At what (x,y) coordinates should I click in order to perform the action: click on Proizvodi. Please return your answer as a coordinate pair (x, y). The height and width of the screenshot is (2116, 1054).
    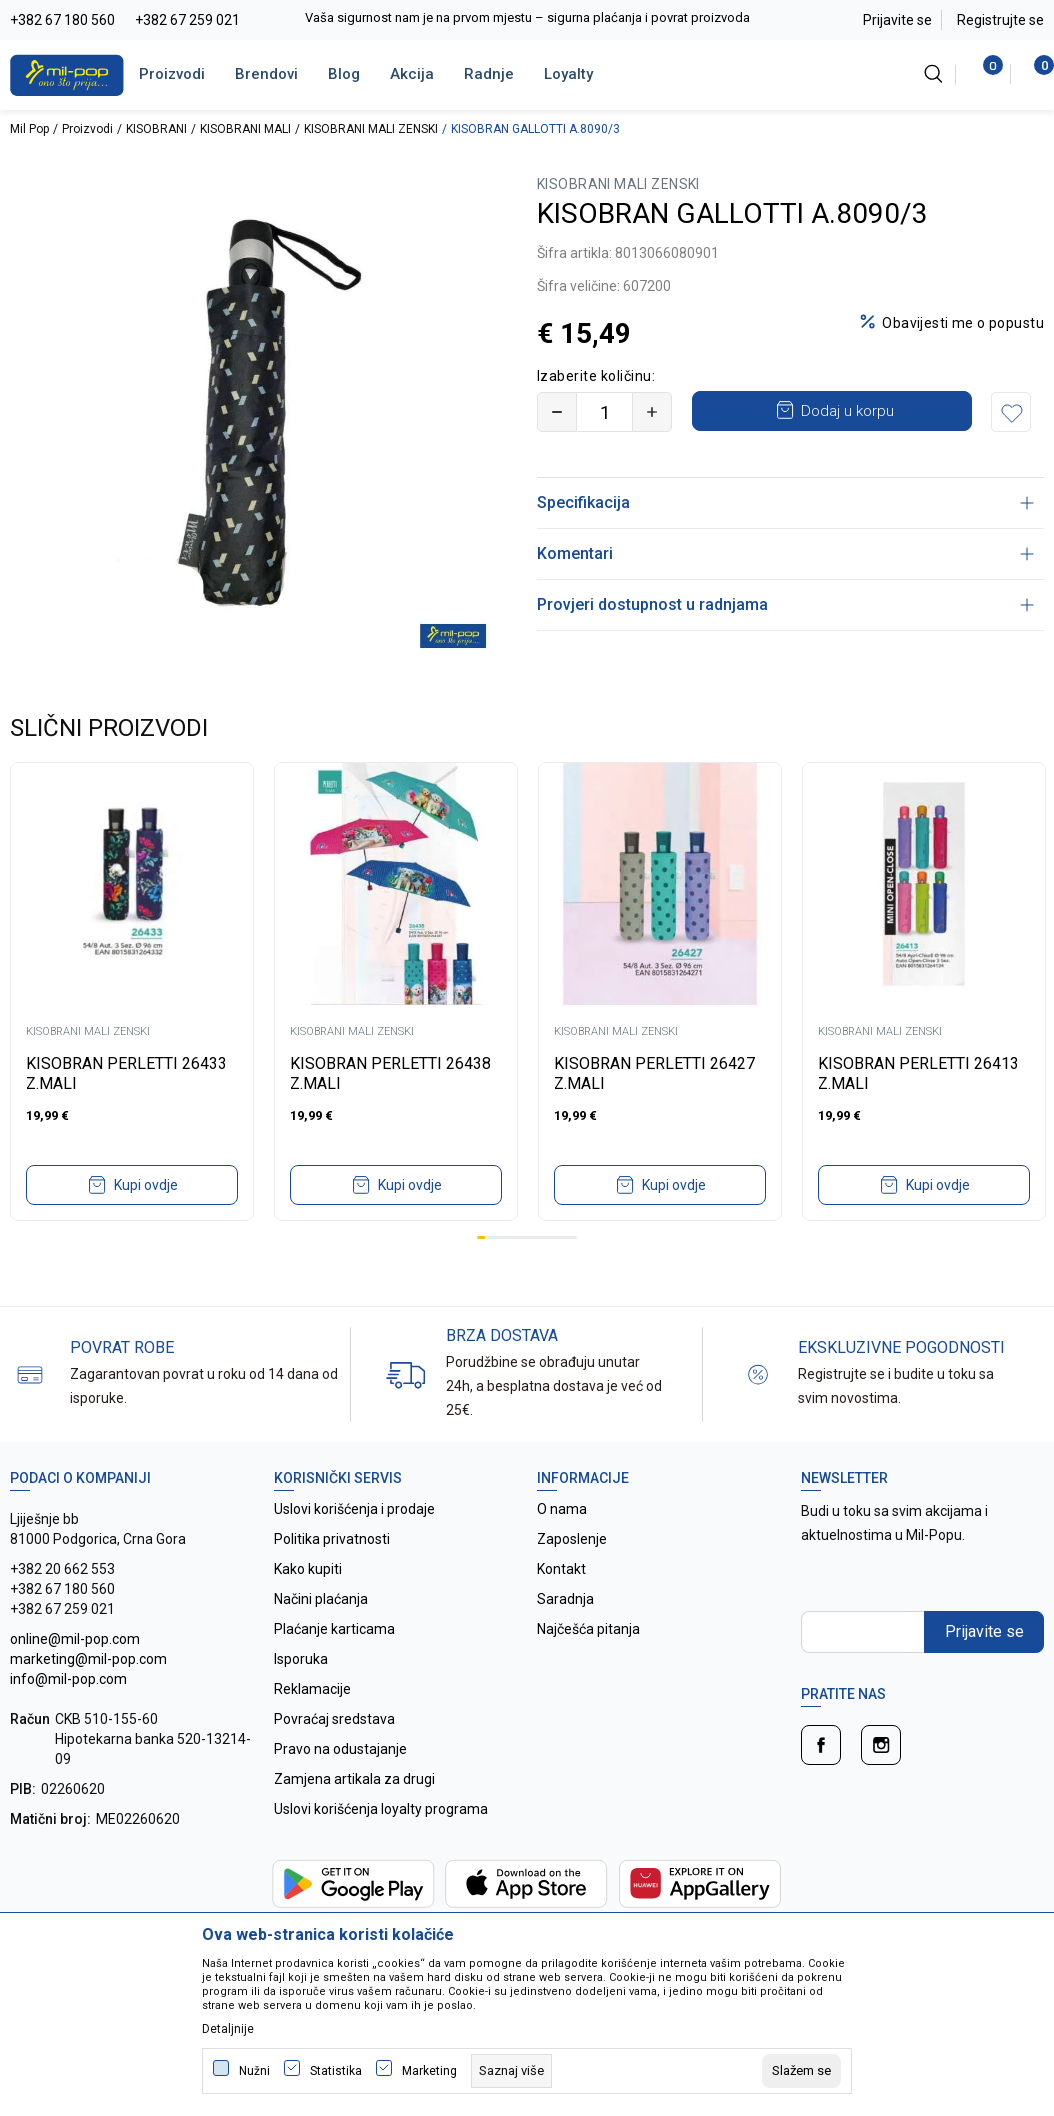
    Looking at the image, I should click on (172, 74).